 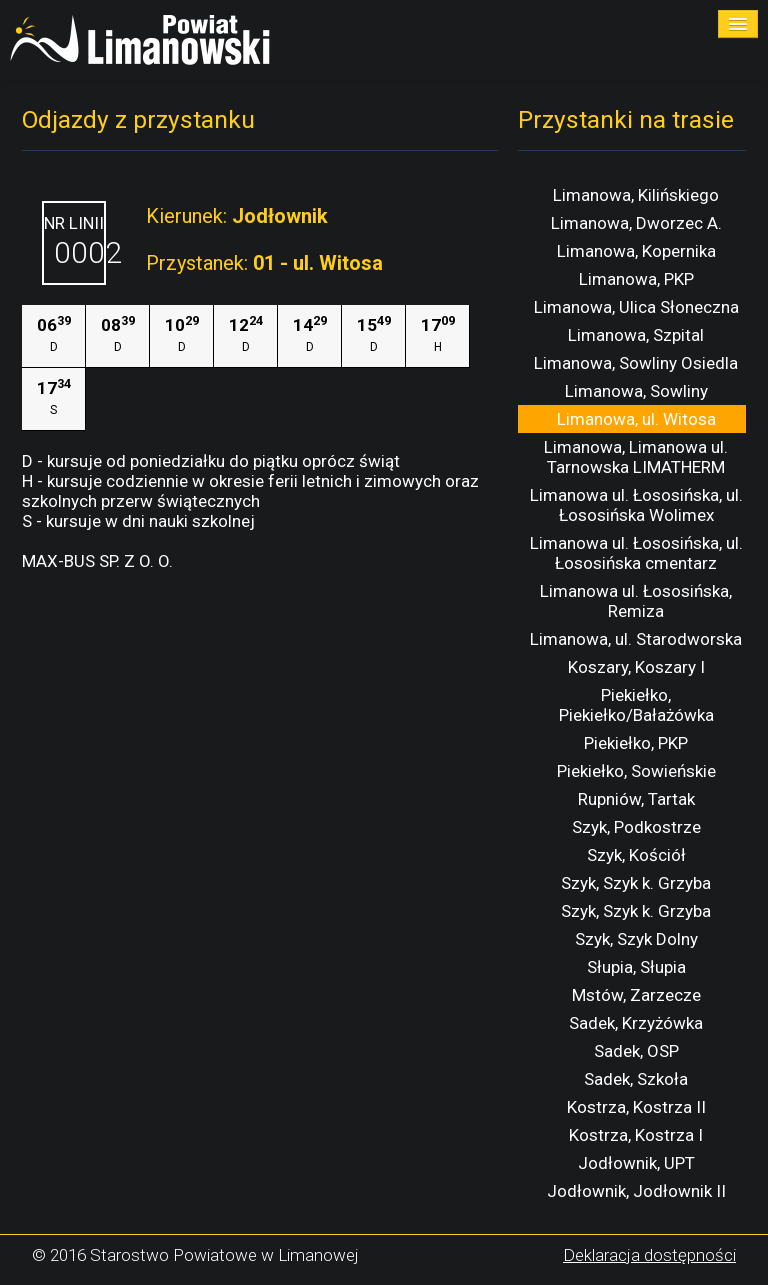 I want to click on Szyk, Kościół, so click(x=636, y=855).